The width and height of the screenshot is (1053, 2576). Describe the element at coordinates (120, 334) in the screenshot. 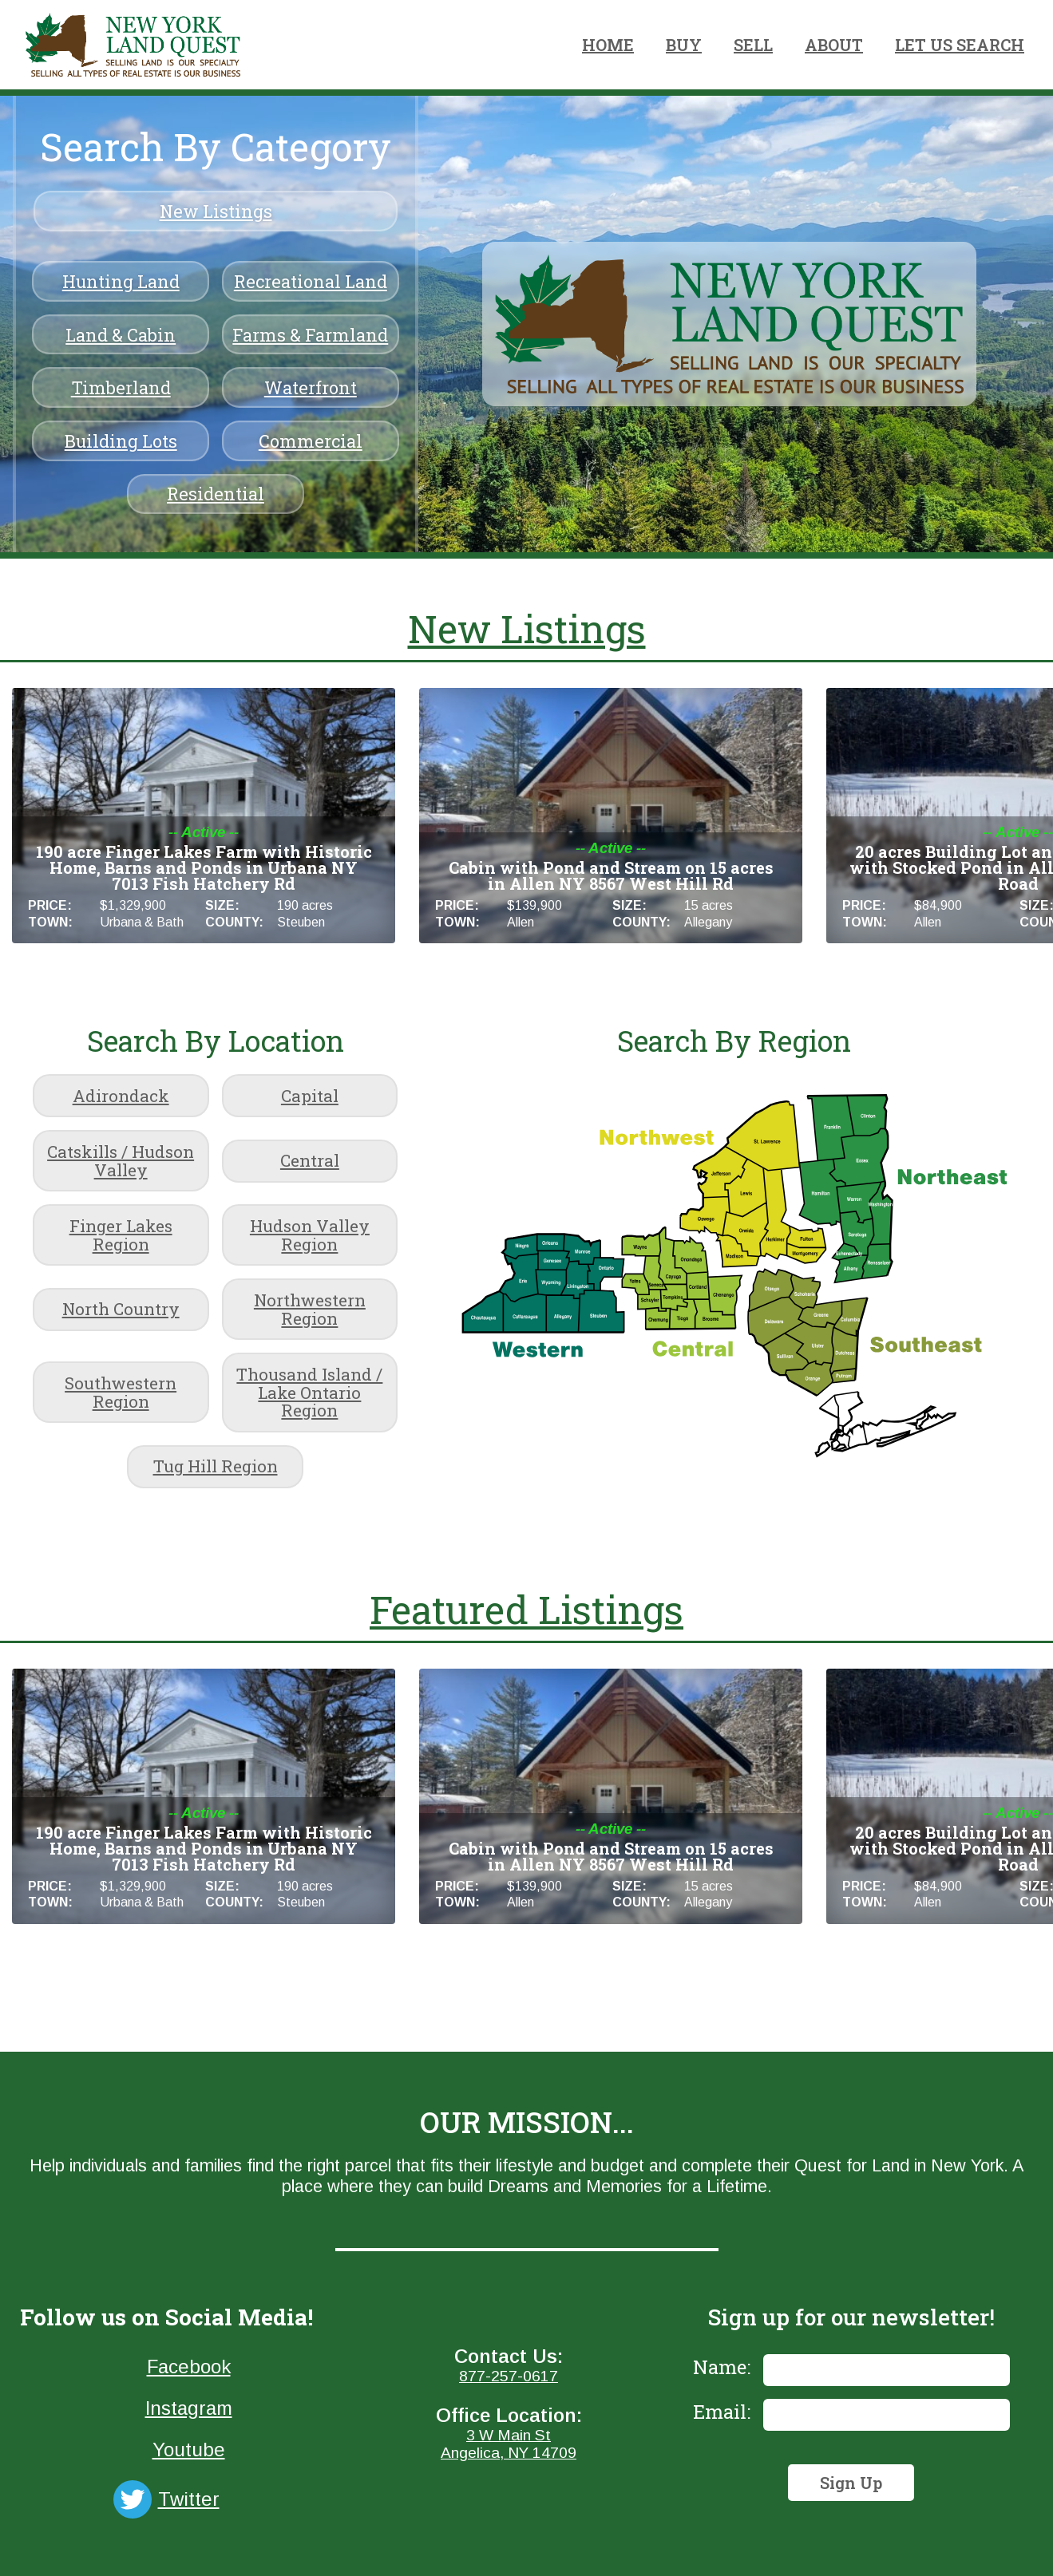

I see `Land & Cabin` at that location.